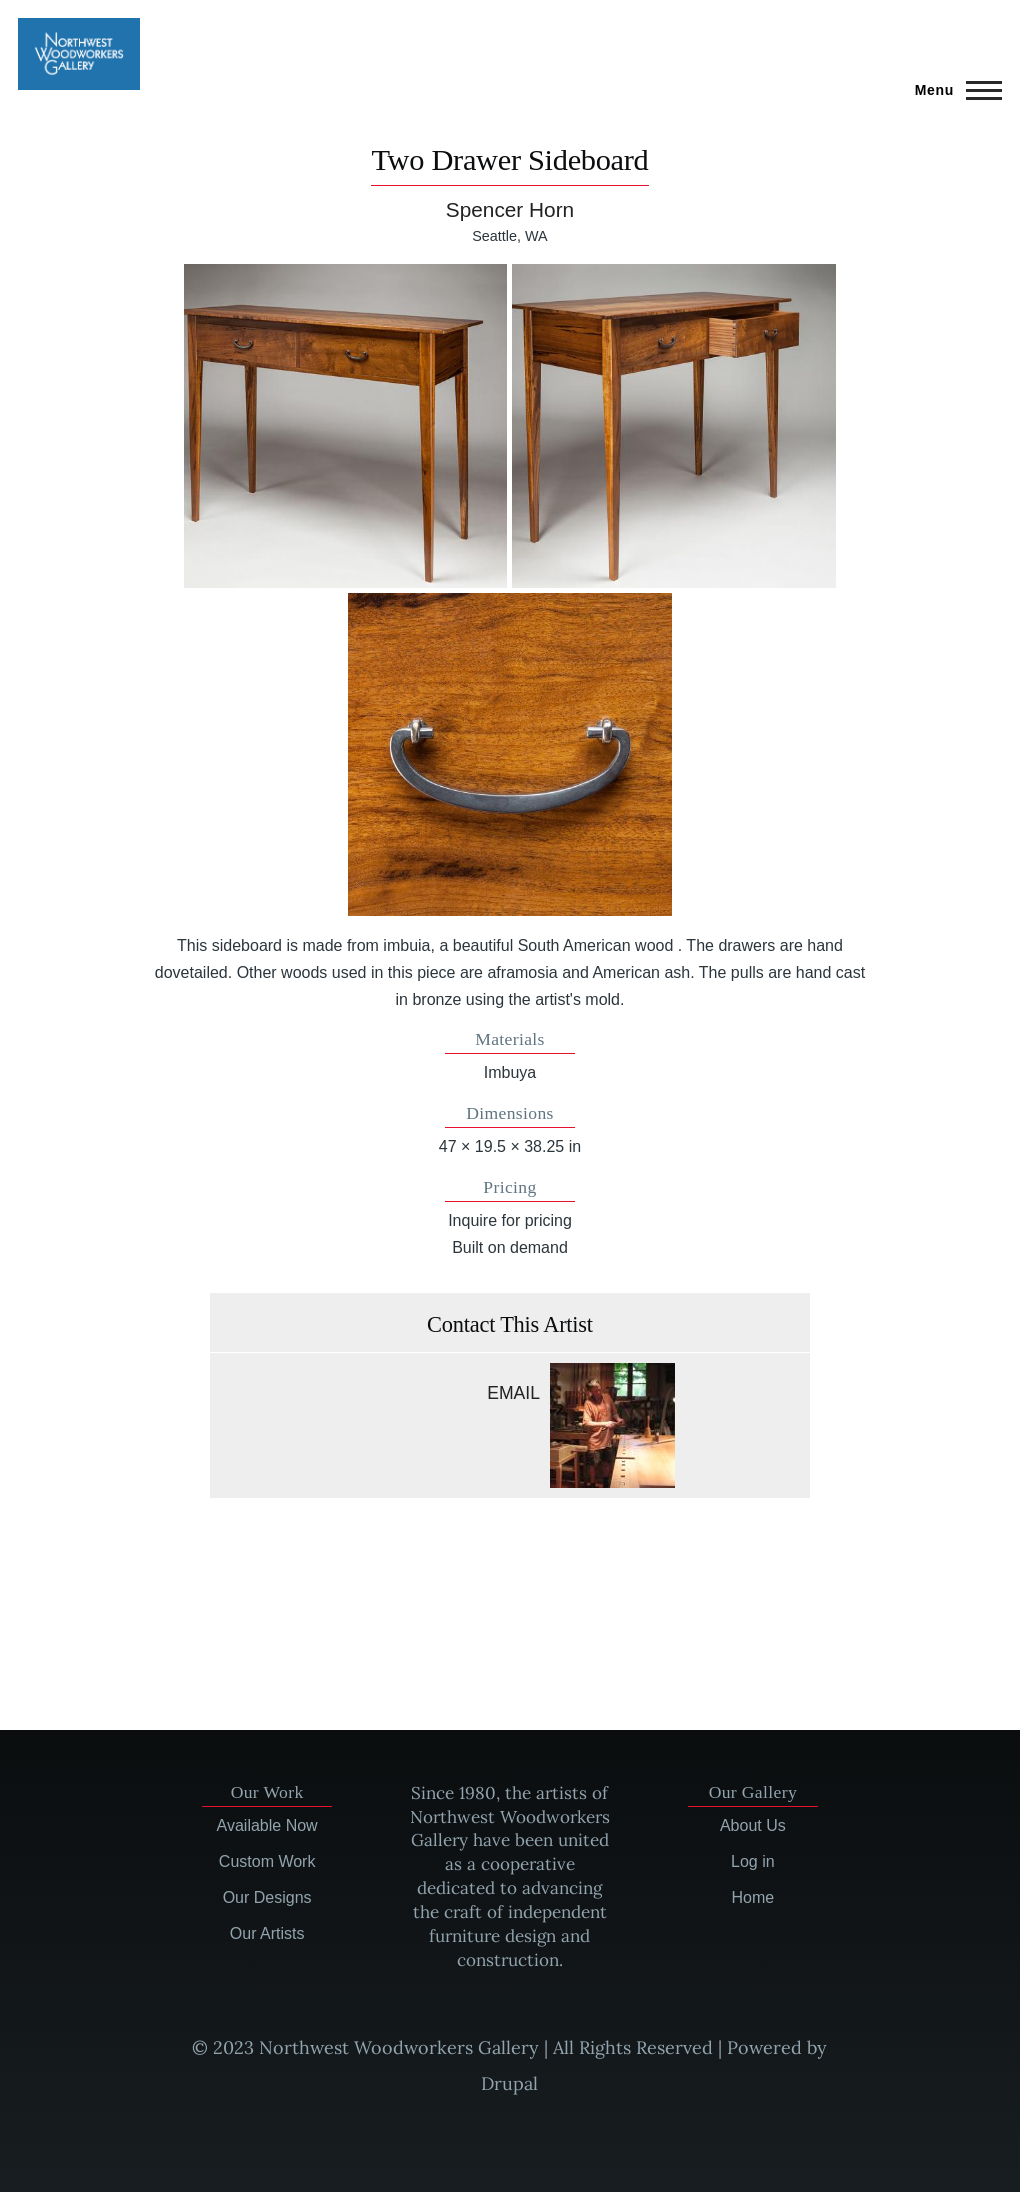 This screenshot has height=2192, width=1020. I want to click on Home, so click(753, 1897).